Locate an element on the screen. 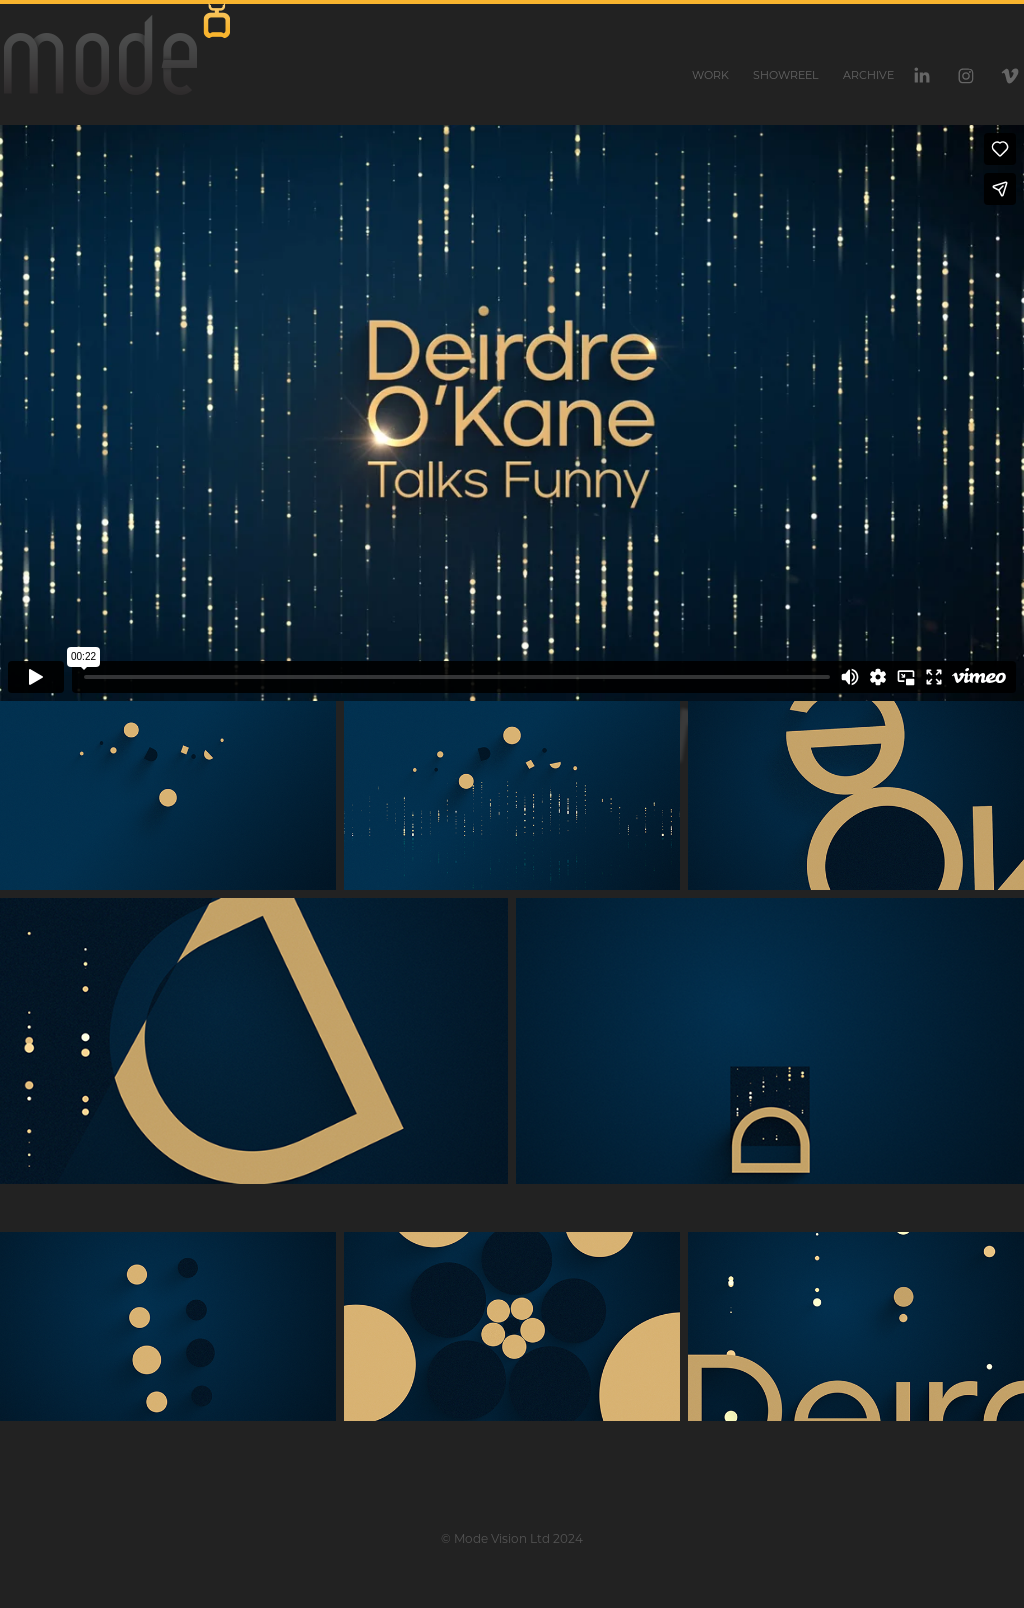 The height and width of the screenshot is (1608, 1024). Archive is located at coordinates (868, 75).